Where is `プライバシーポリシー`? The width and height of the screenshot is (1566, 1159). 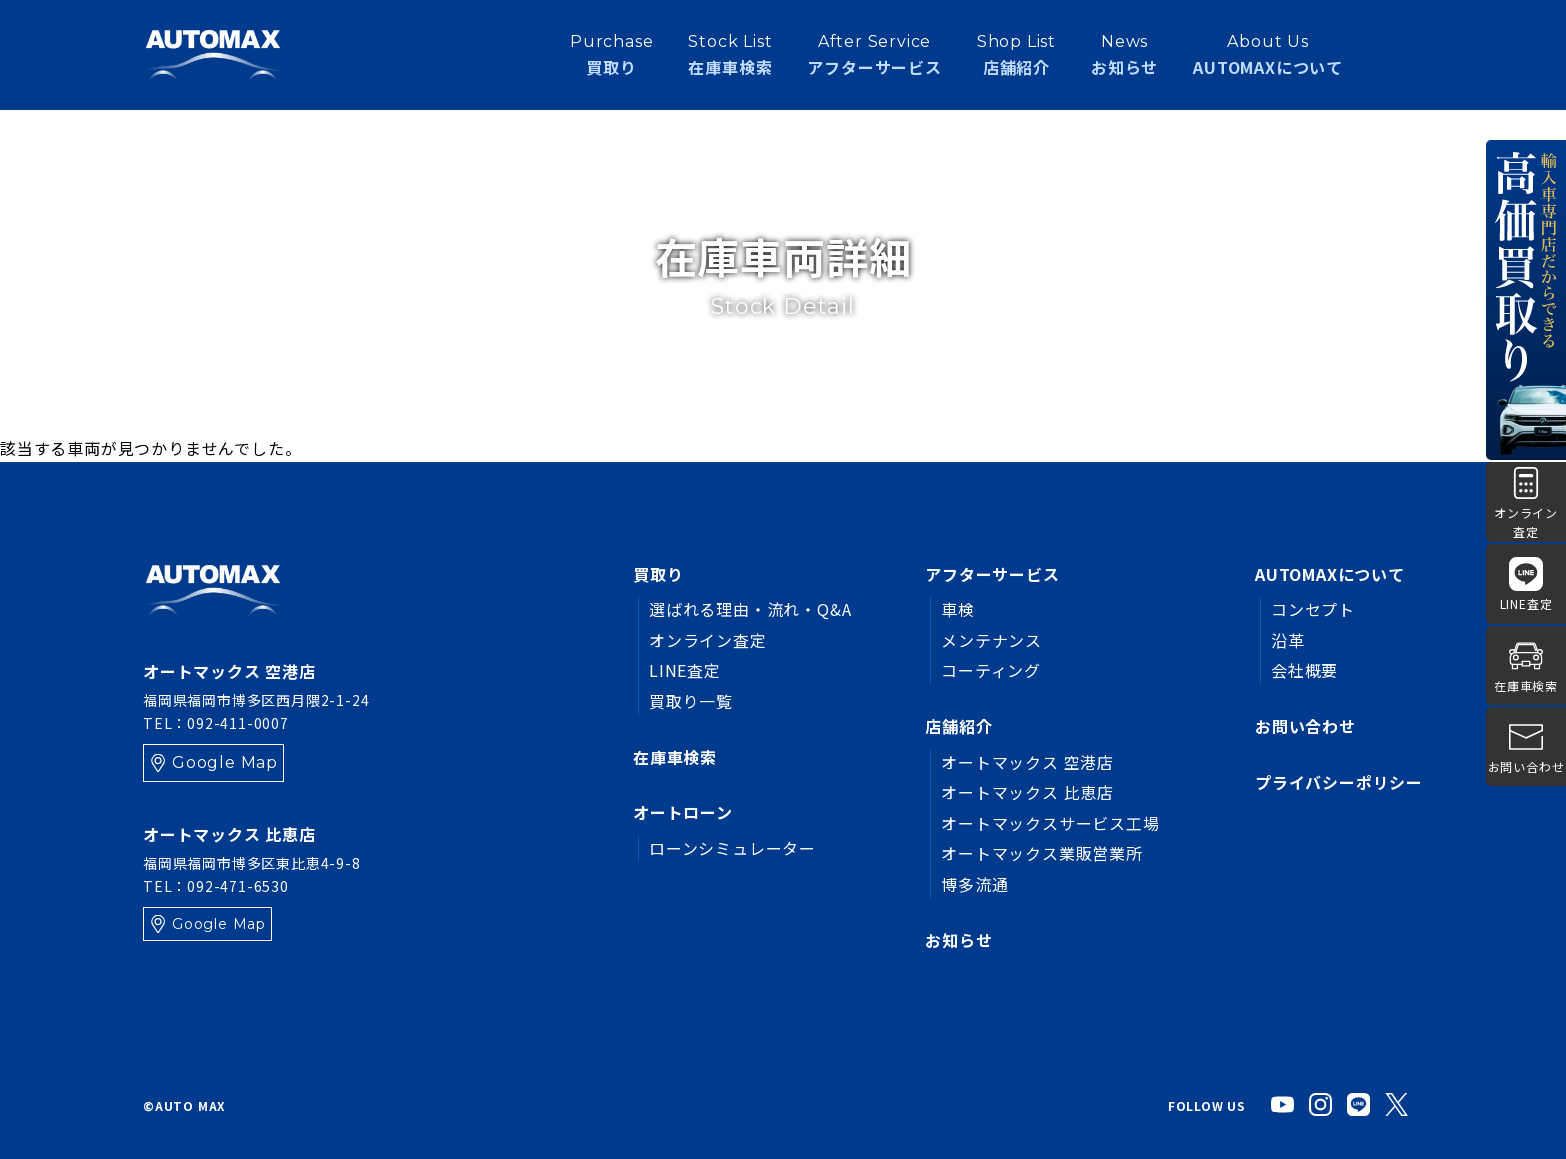
プライバシーポリシー is located at coordinates (1339, 782).